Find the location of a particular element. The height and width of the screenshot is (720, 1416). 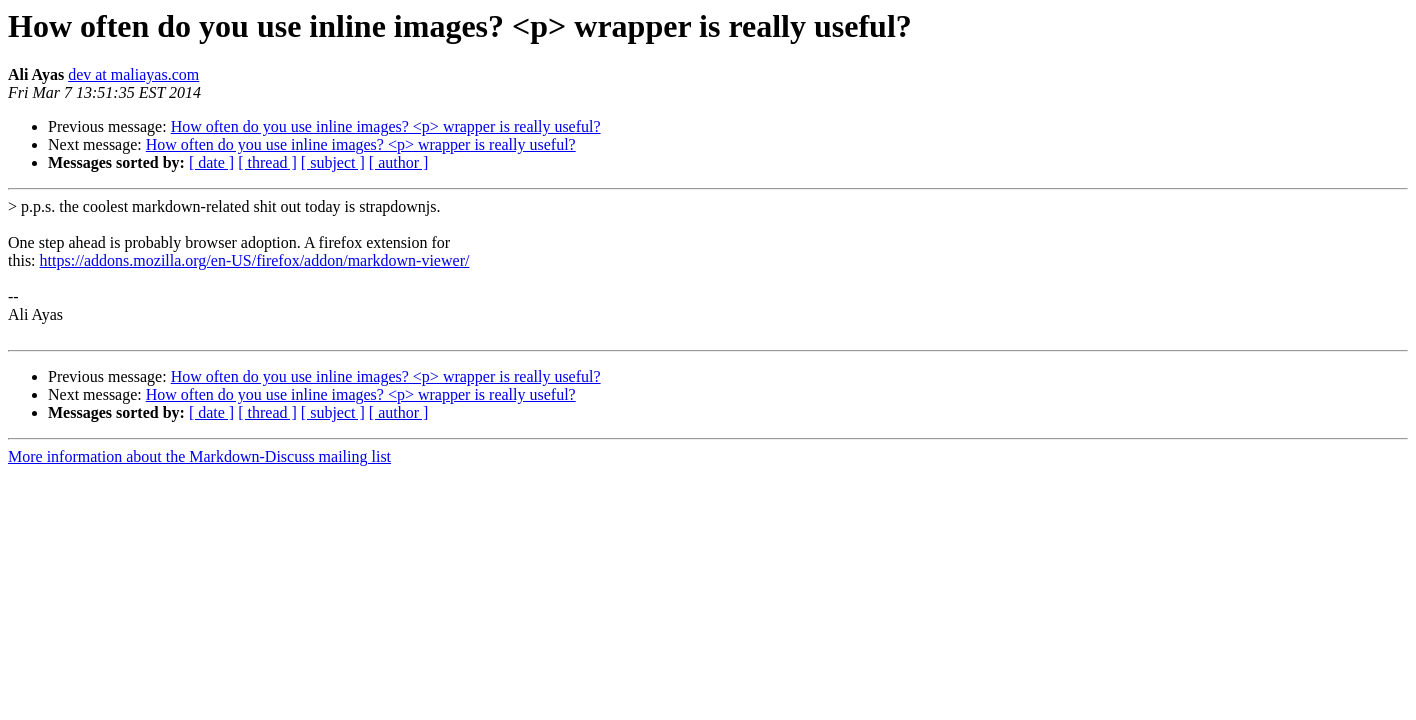

[ author ] is located at coordinates (399, 162).